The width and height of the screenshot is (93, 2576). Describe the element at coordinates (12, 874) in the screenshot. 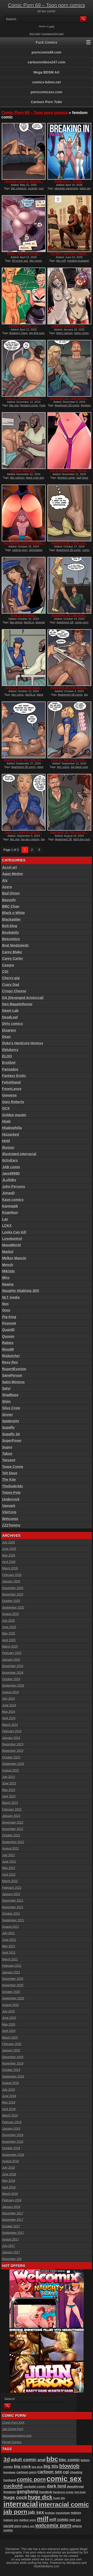

I see `Agan Medon` at that location.